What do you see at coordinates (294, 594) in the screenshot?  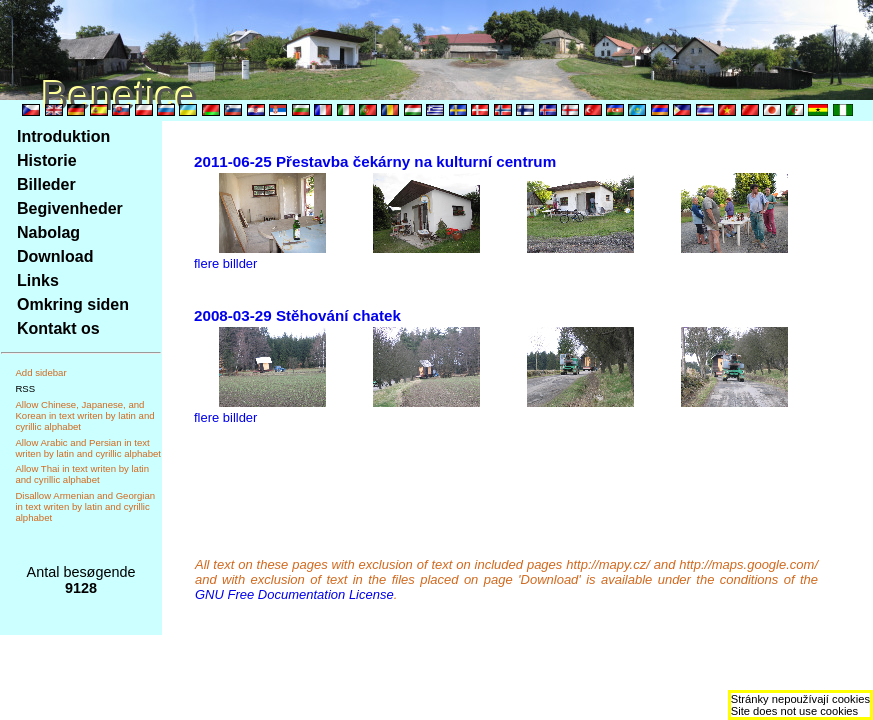 I see `GNU Free Documentation License` at bounding box center [294, 594].